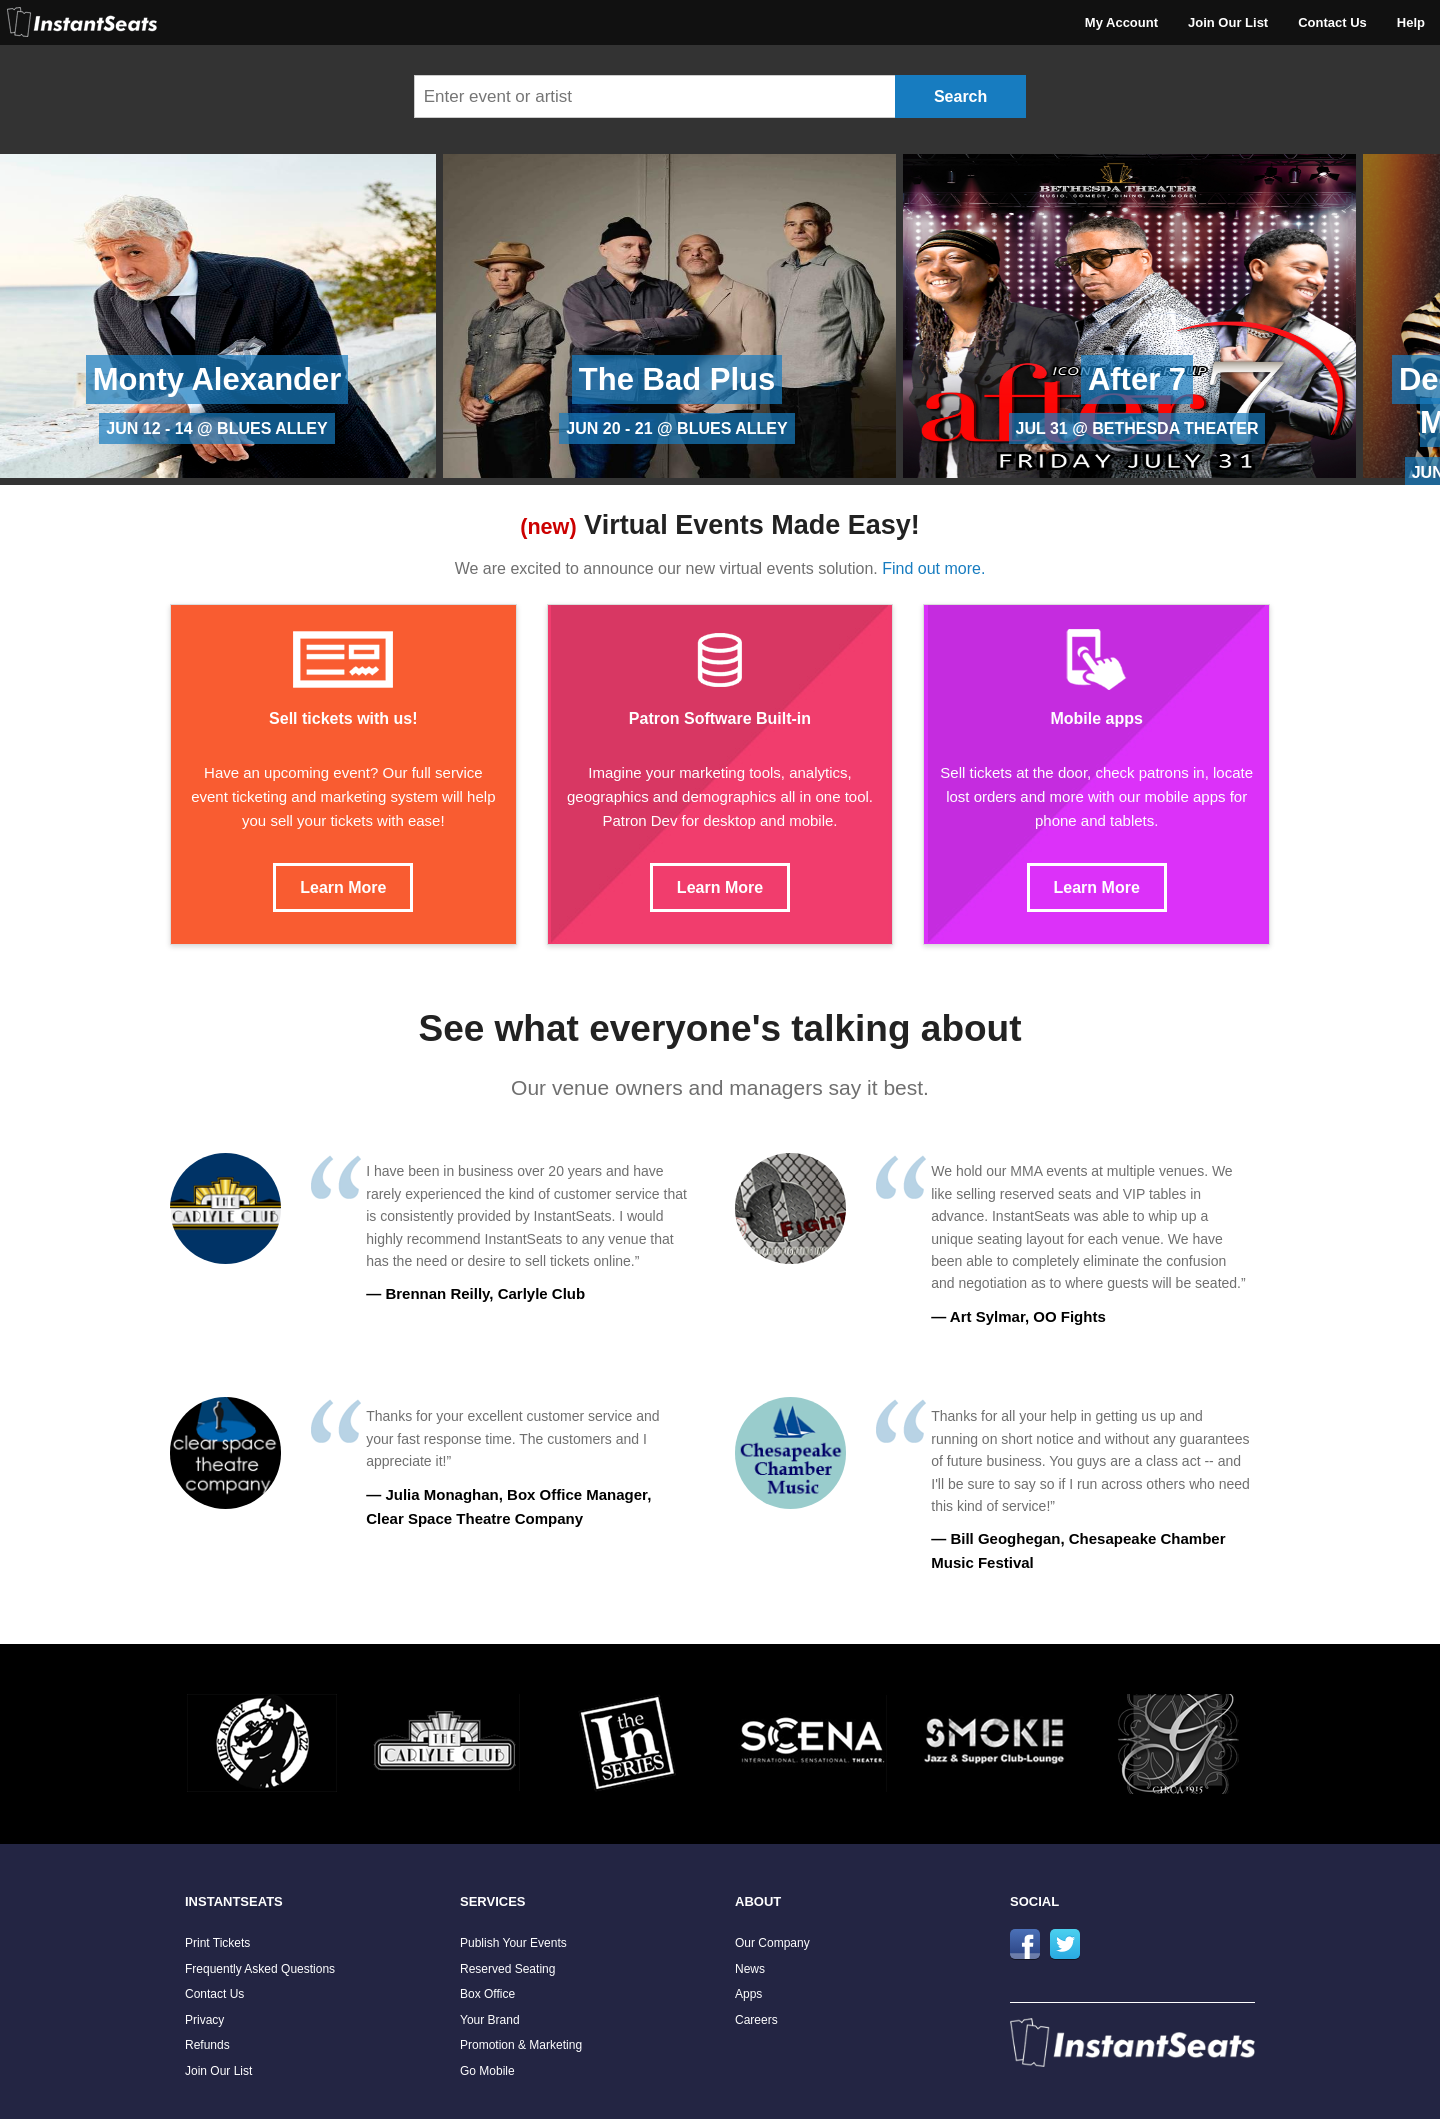 This screenshot has height=2119, width=1440. Describe the element at coordinates (1411, 22) in the screenshot. I see `Help` at that location.